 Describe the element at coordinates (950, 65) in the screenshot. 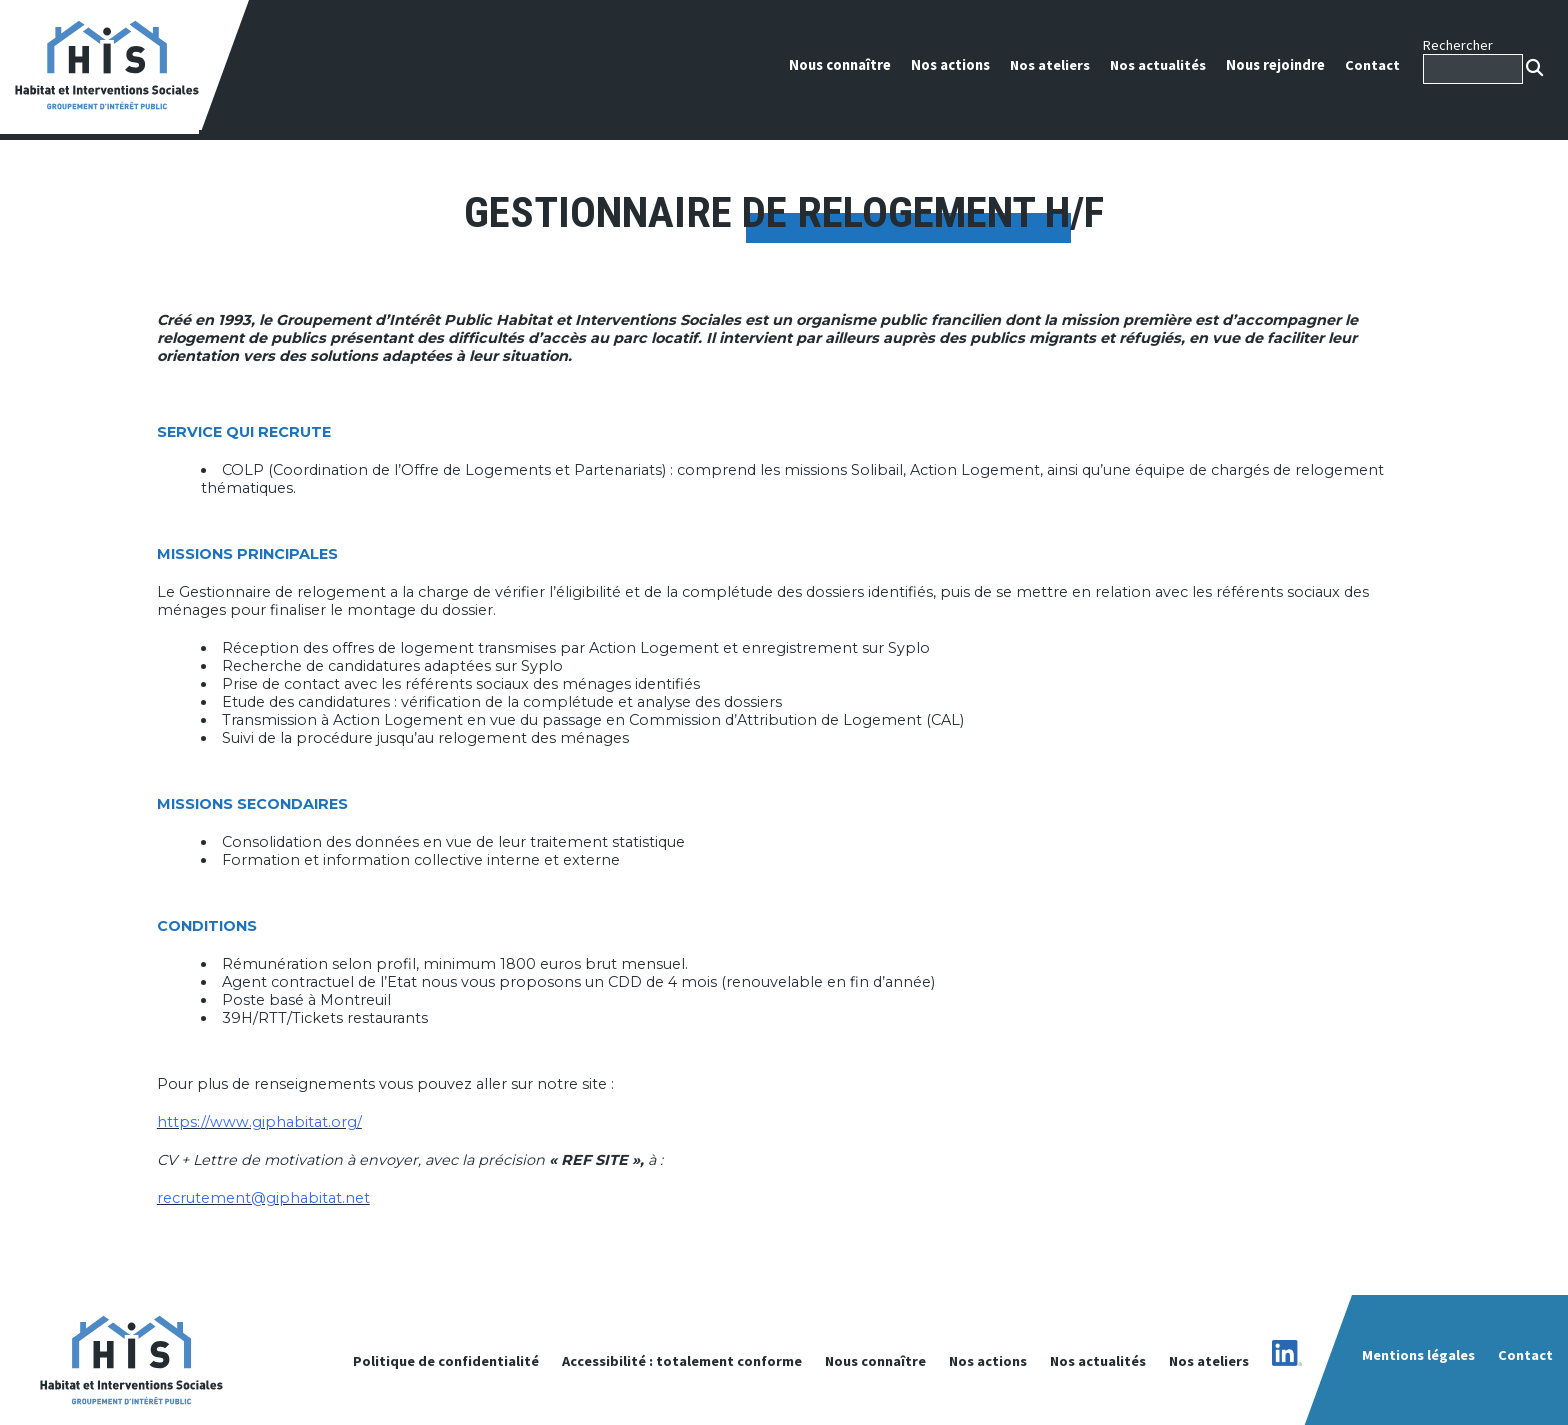

I see `Nos actions` at that location.